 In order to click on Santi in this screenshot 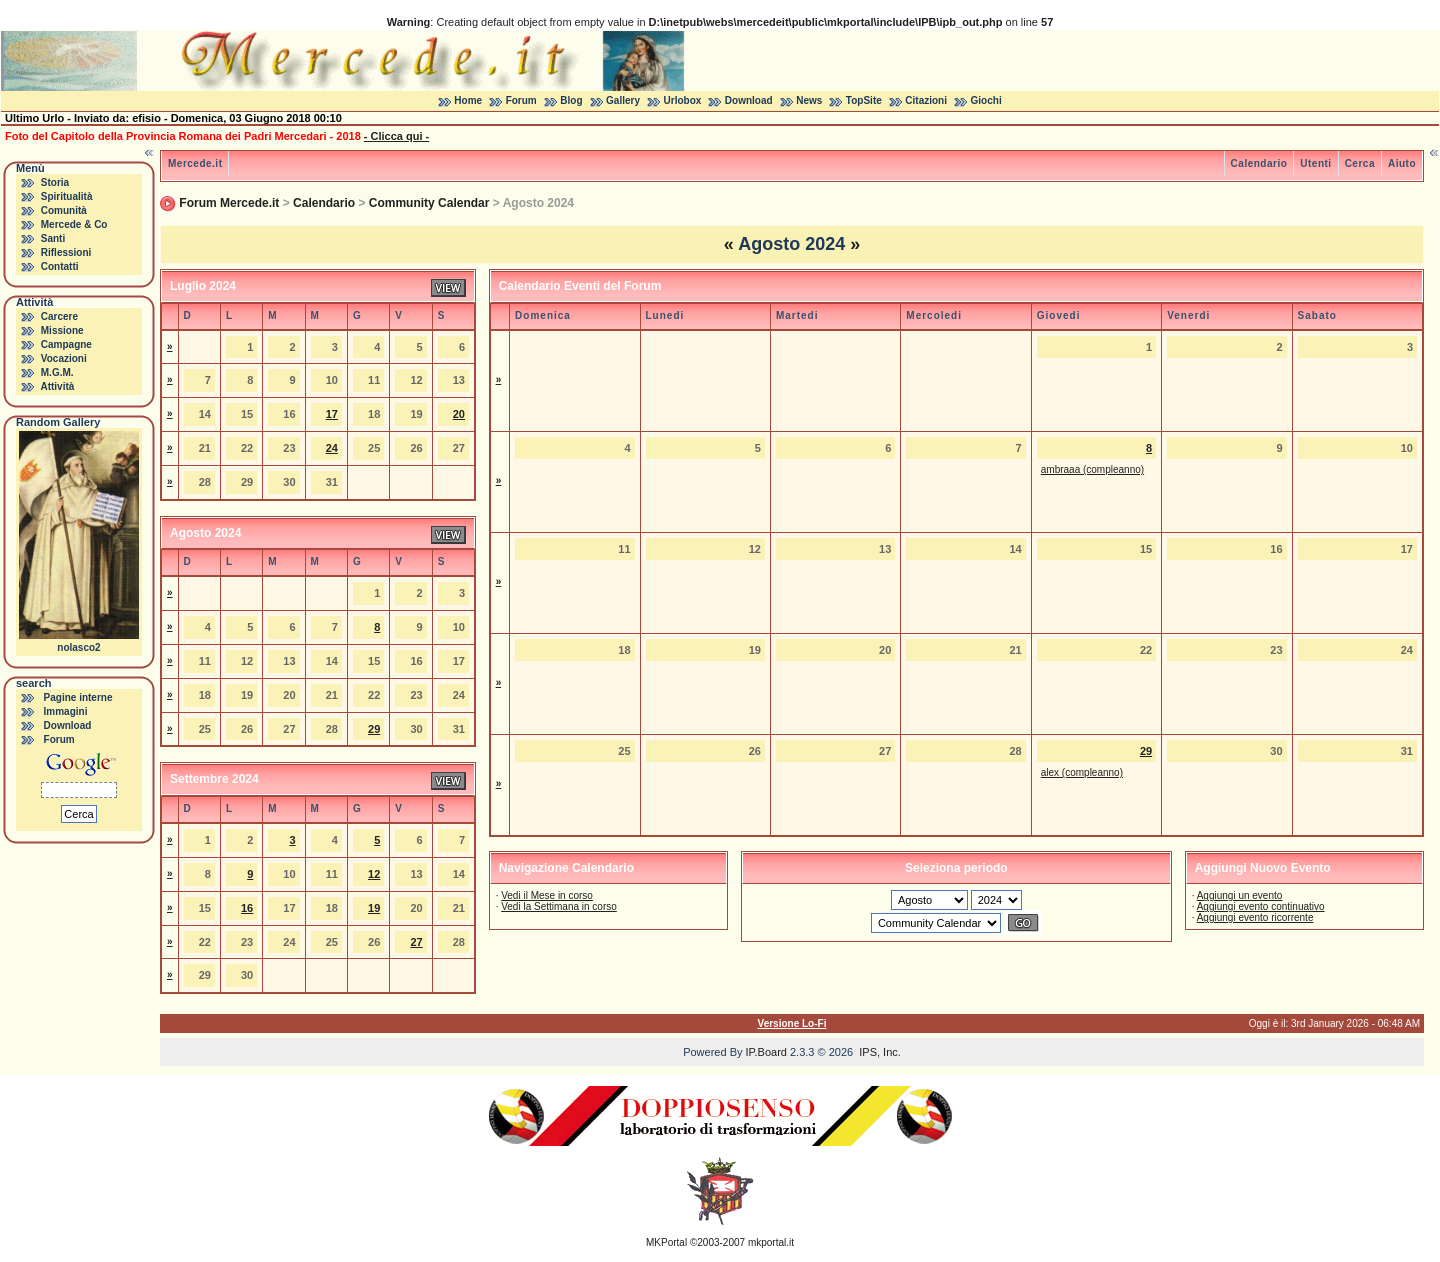, I will do `click(53, 238)`.